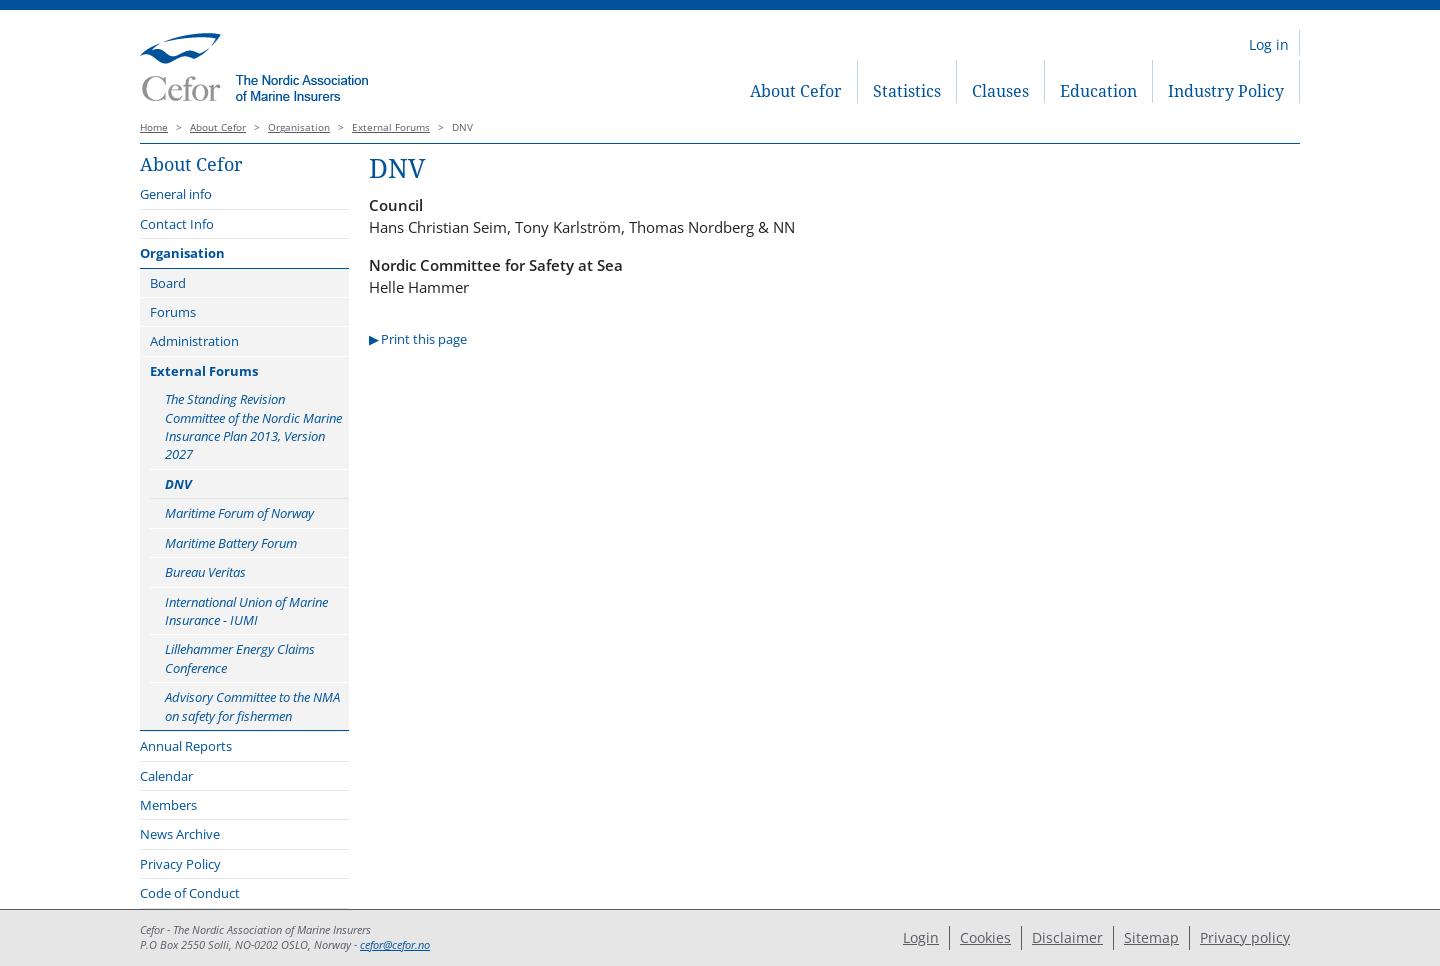 This screenshot has height=966, width=1440. Describe the element at coordinates (180, 834) in the screenshot. I see `News Archive` at that location.